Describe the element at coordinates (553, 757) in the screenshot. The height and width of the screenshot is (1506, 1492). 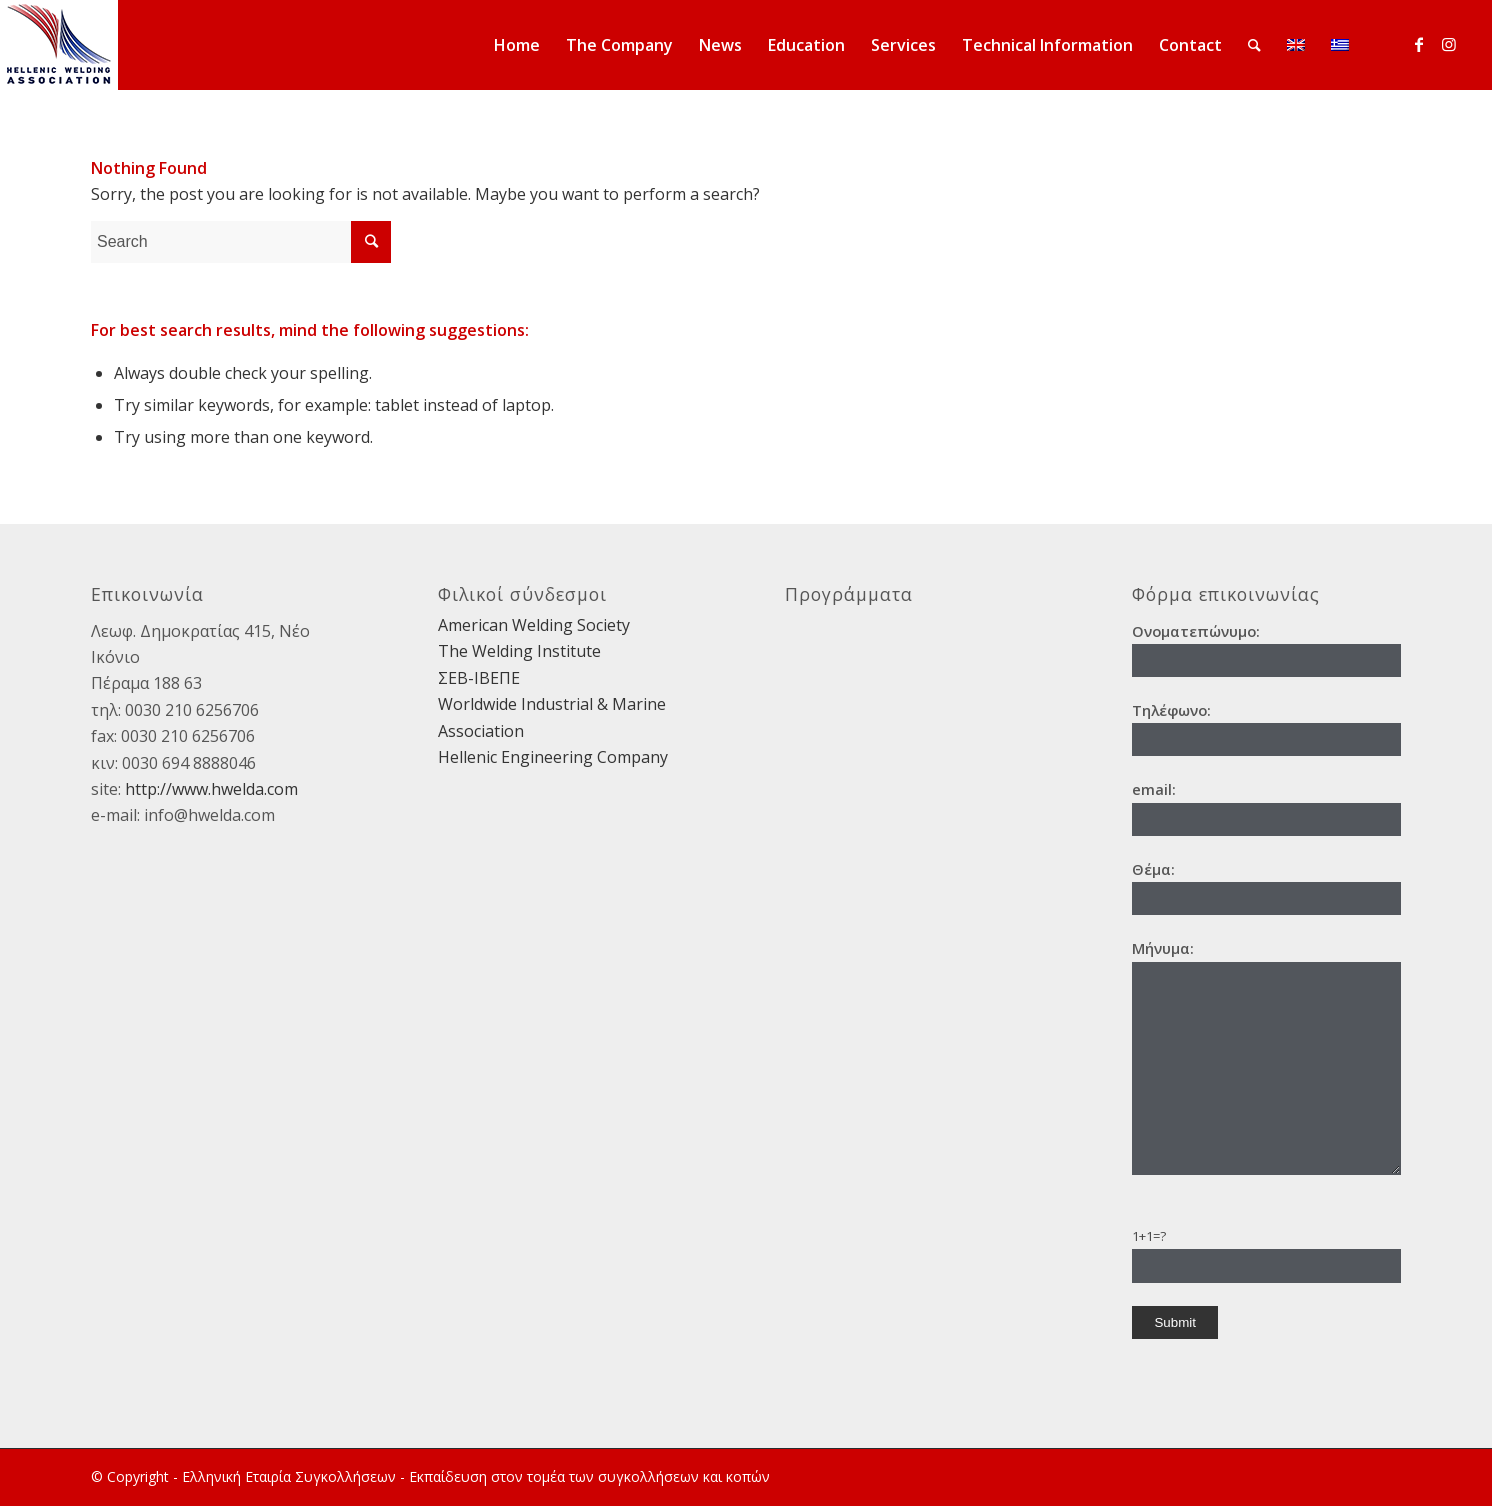
I see `Hellenic Engineering Company` at that location.